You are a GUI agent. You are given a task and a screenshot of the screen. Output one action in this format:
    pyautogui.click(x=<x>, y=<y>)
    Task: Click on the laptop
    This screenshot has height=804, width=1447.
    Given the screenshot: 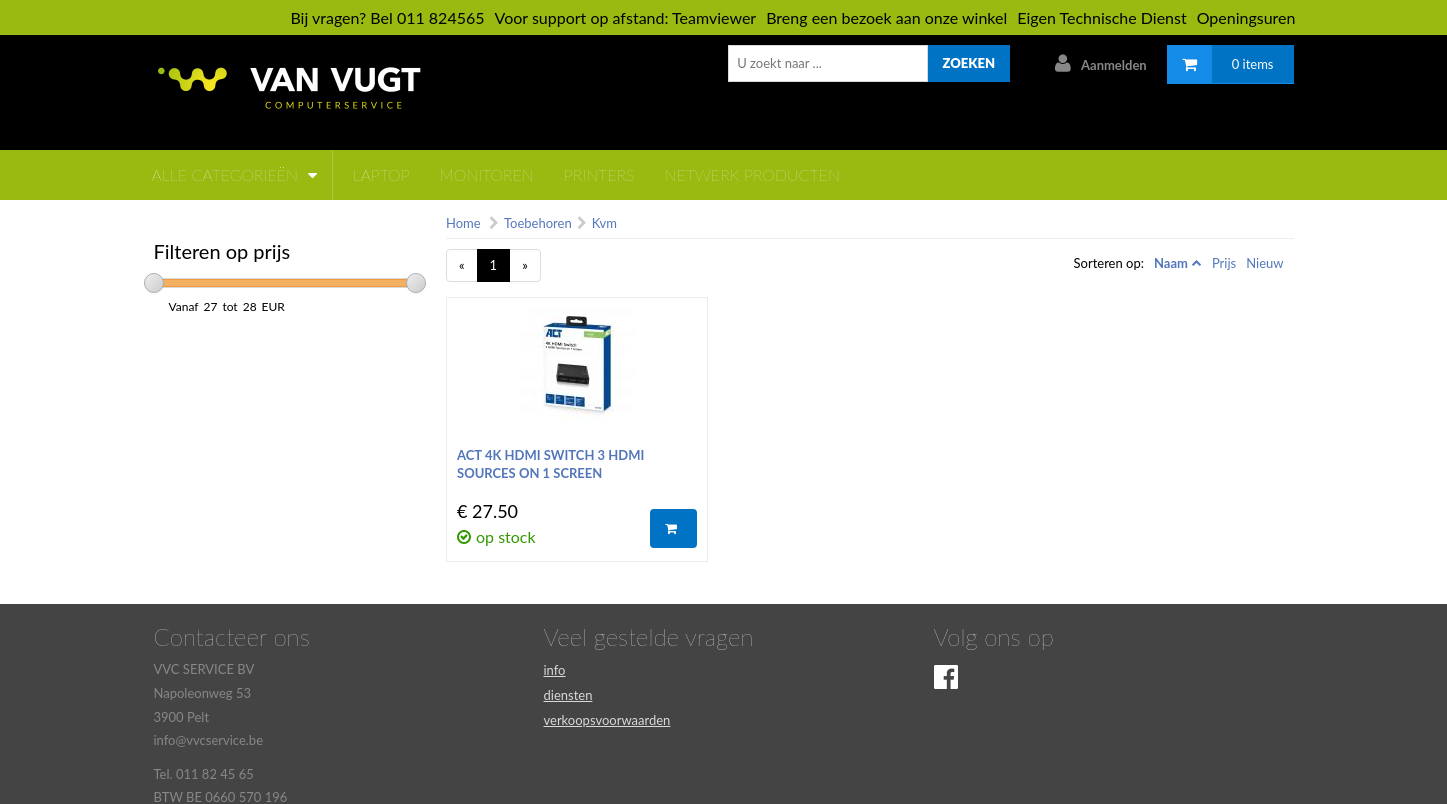 What is the action you would take?
    pyautogui.click(x=381, y=174)
    